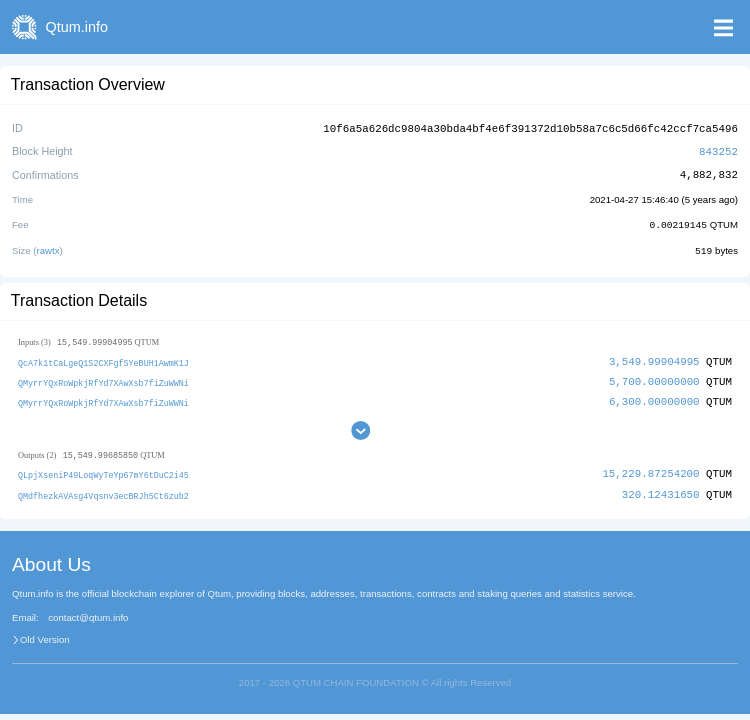  I want to click on Old Version, so click(45, 635).